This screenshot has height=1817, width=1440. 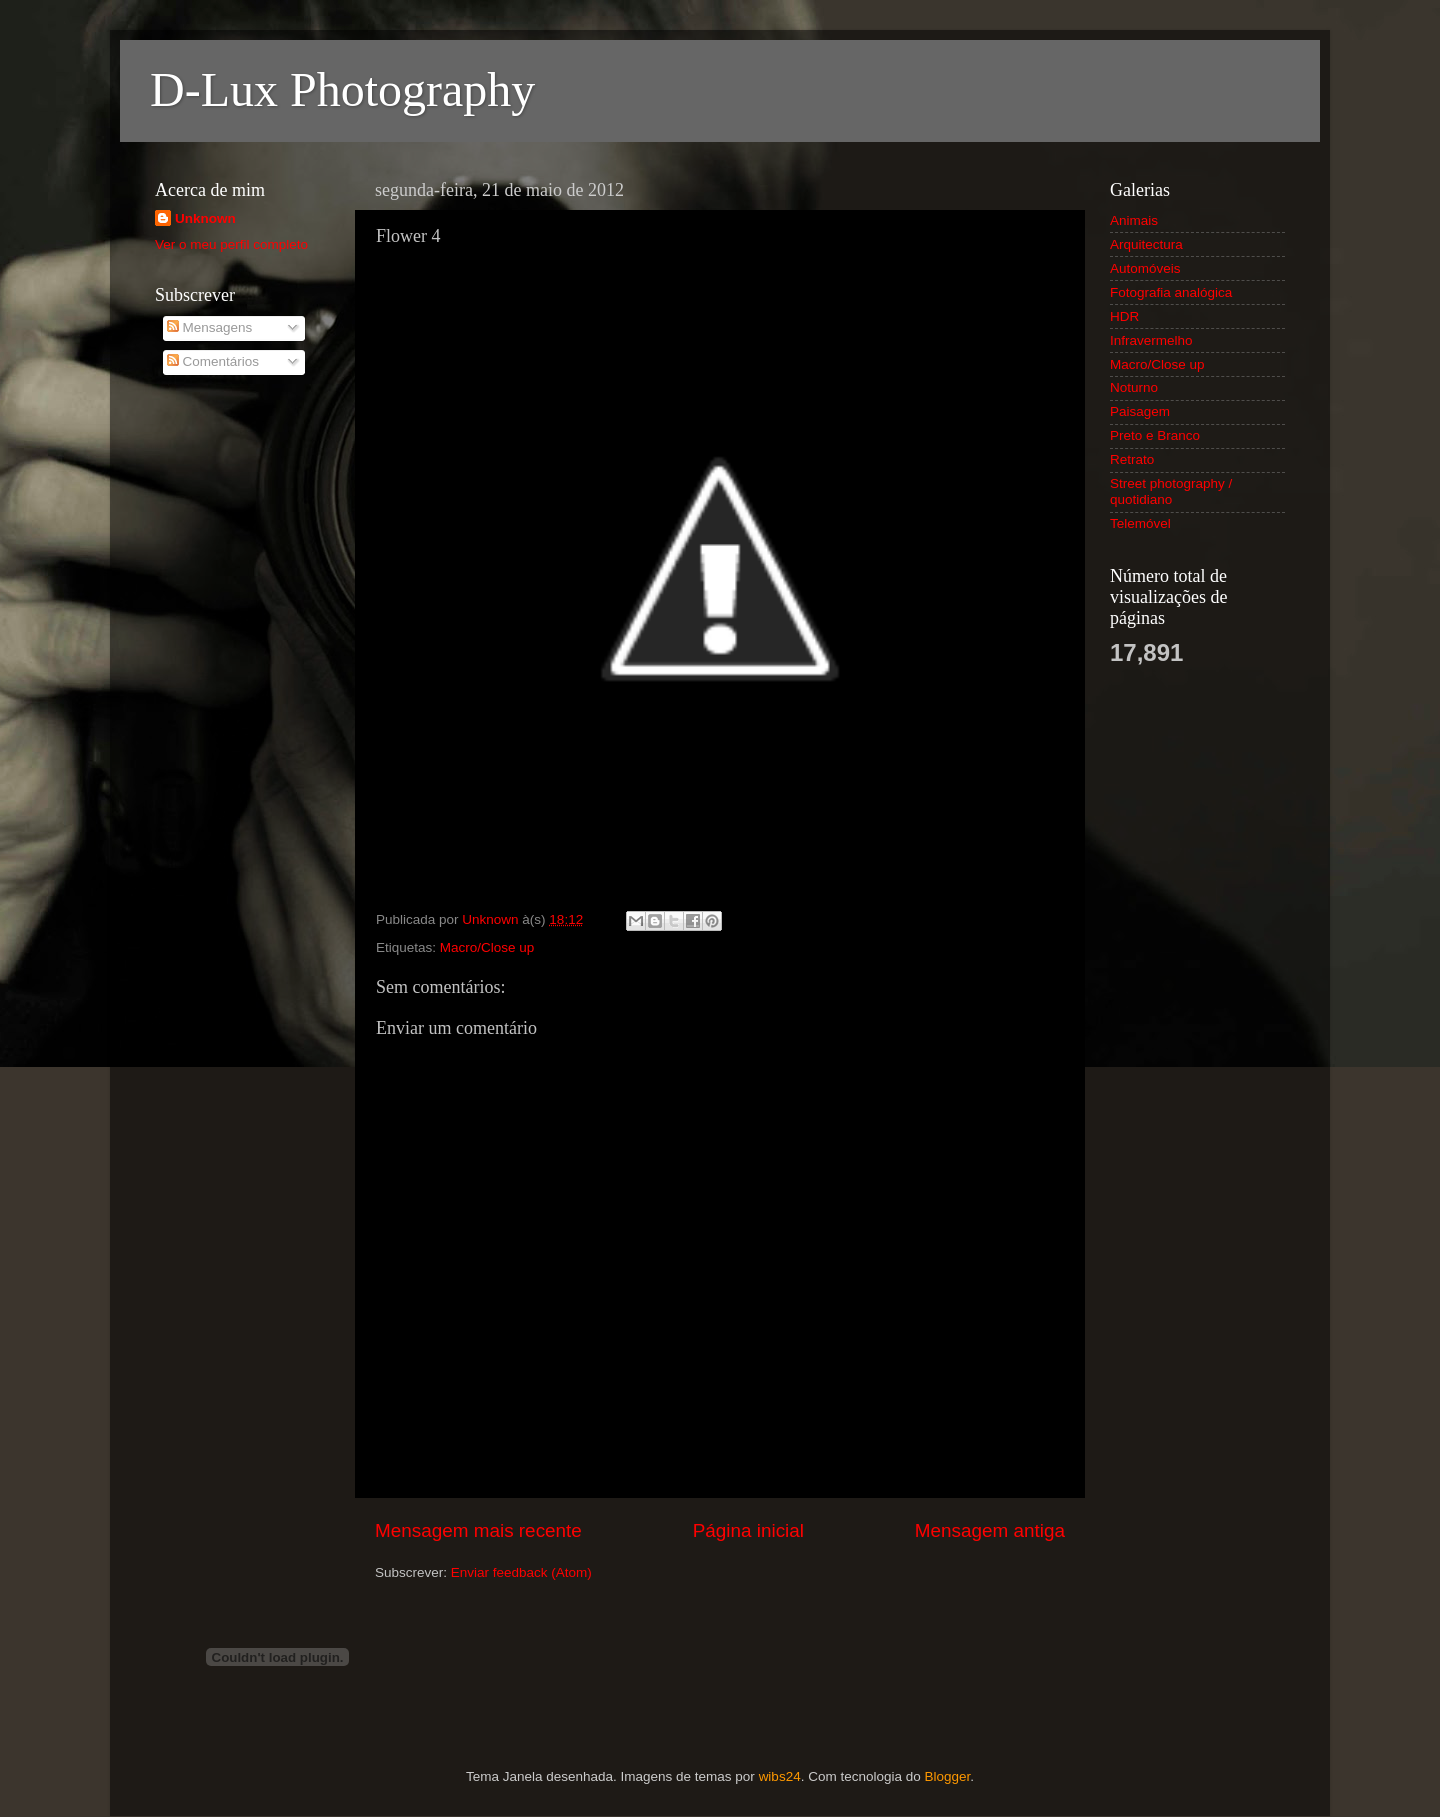 What do you see at coordinates (478, 1530) in the screenshot?
I see `Mensagem mais recente` at bounding box center [478, 1530].